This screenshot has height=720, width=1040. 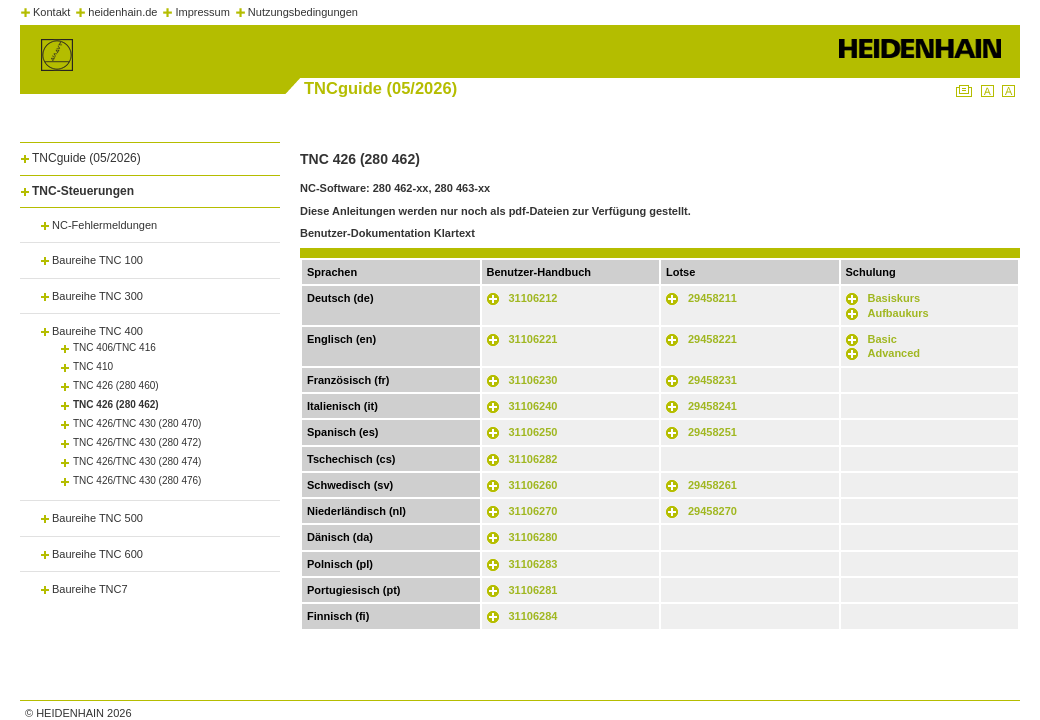 What do you see at coordinates (712, 380) in the screenshot?
I see `29458231` at bounding box center [712, 380].